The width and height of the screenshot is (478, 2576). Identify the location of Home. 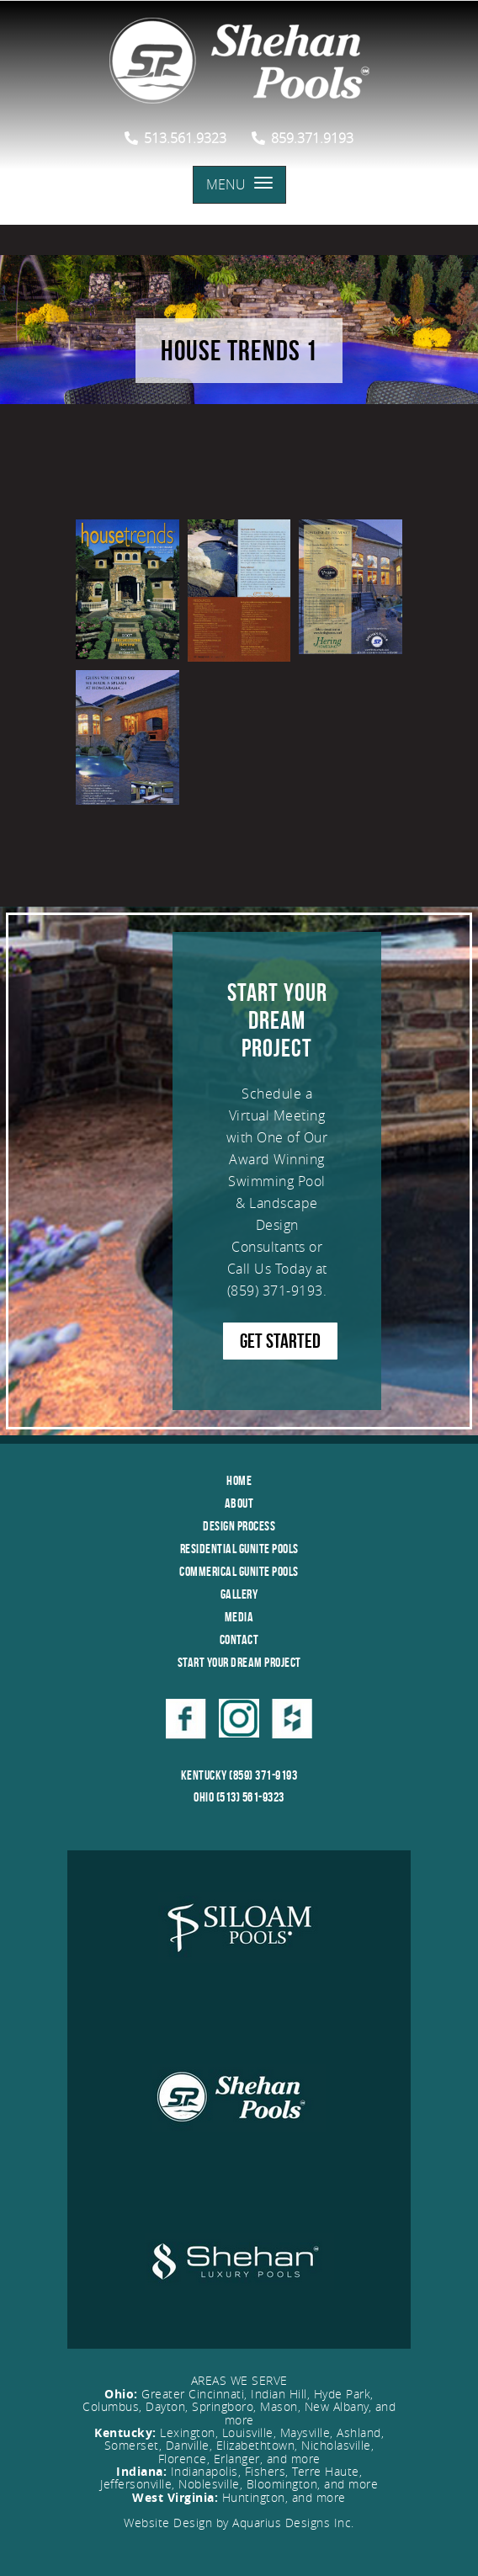
(239, 1480).